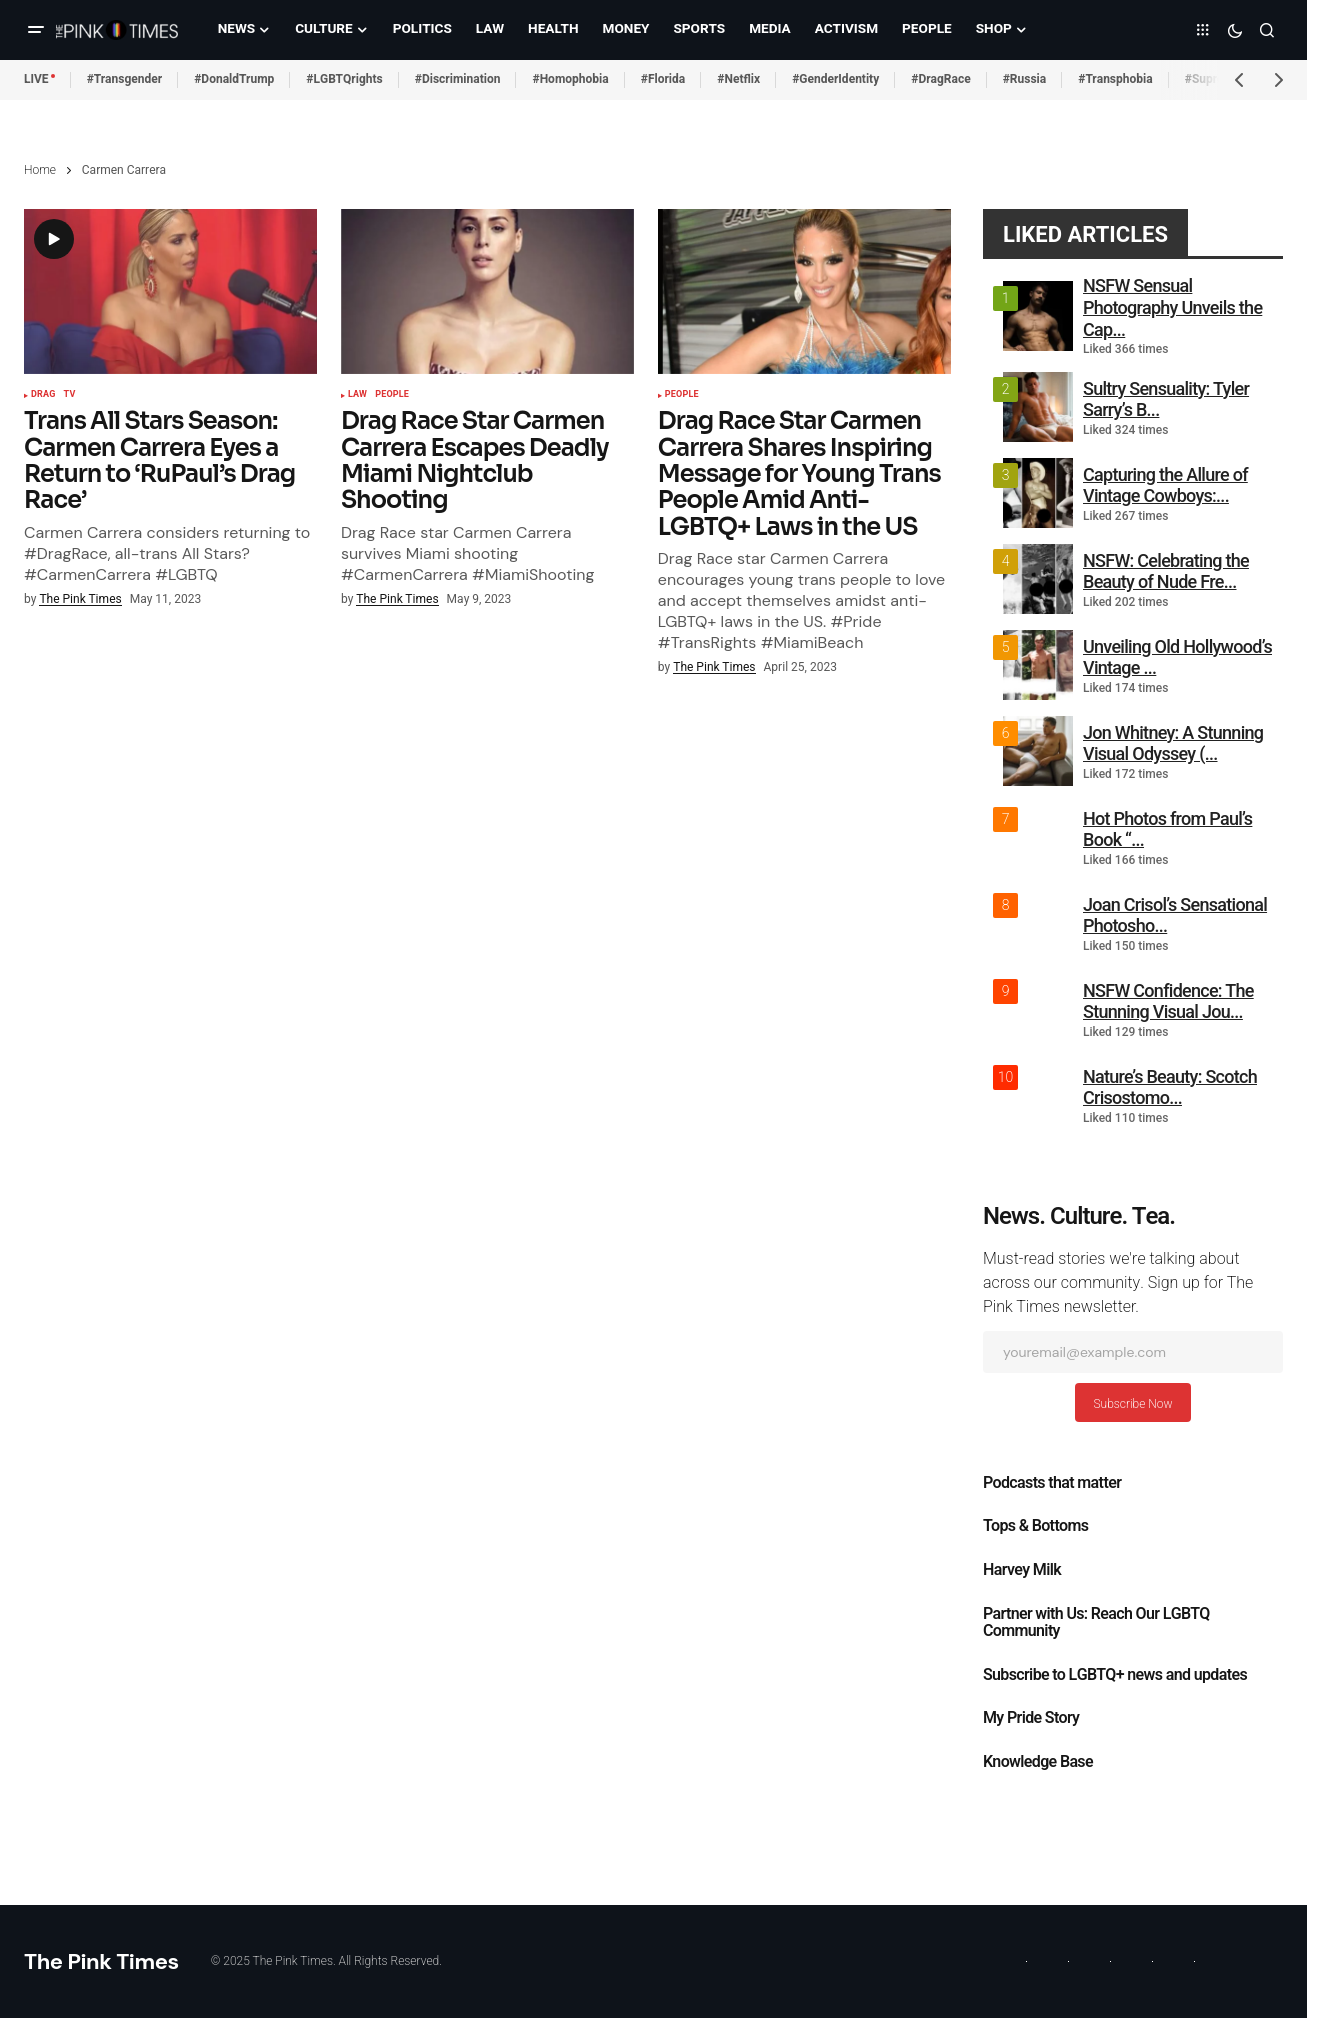 Image resolution: width=1322 pixels, height=2018 pixels. I want to click on Podcasts that matter​, so click(1052, 1483).